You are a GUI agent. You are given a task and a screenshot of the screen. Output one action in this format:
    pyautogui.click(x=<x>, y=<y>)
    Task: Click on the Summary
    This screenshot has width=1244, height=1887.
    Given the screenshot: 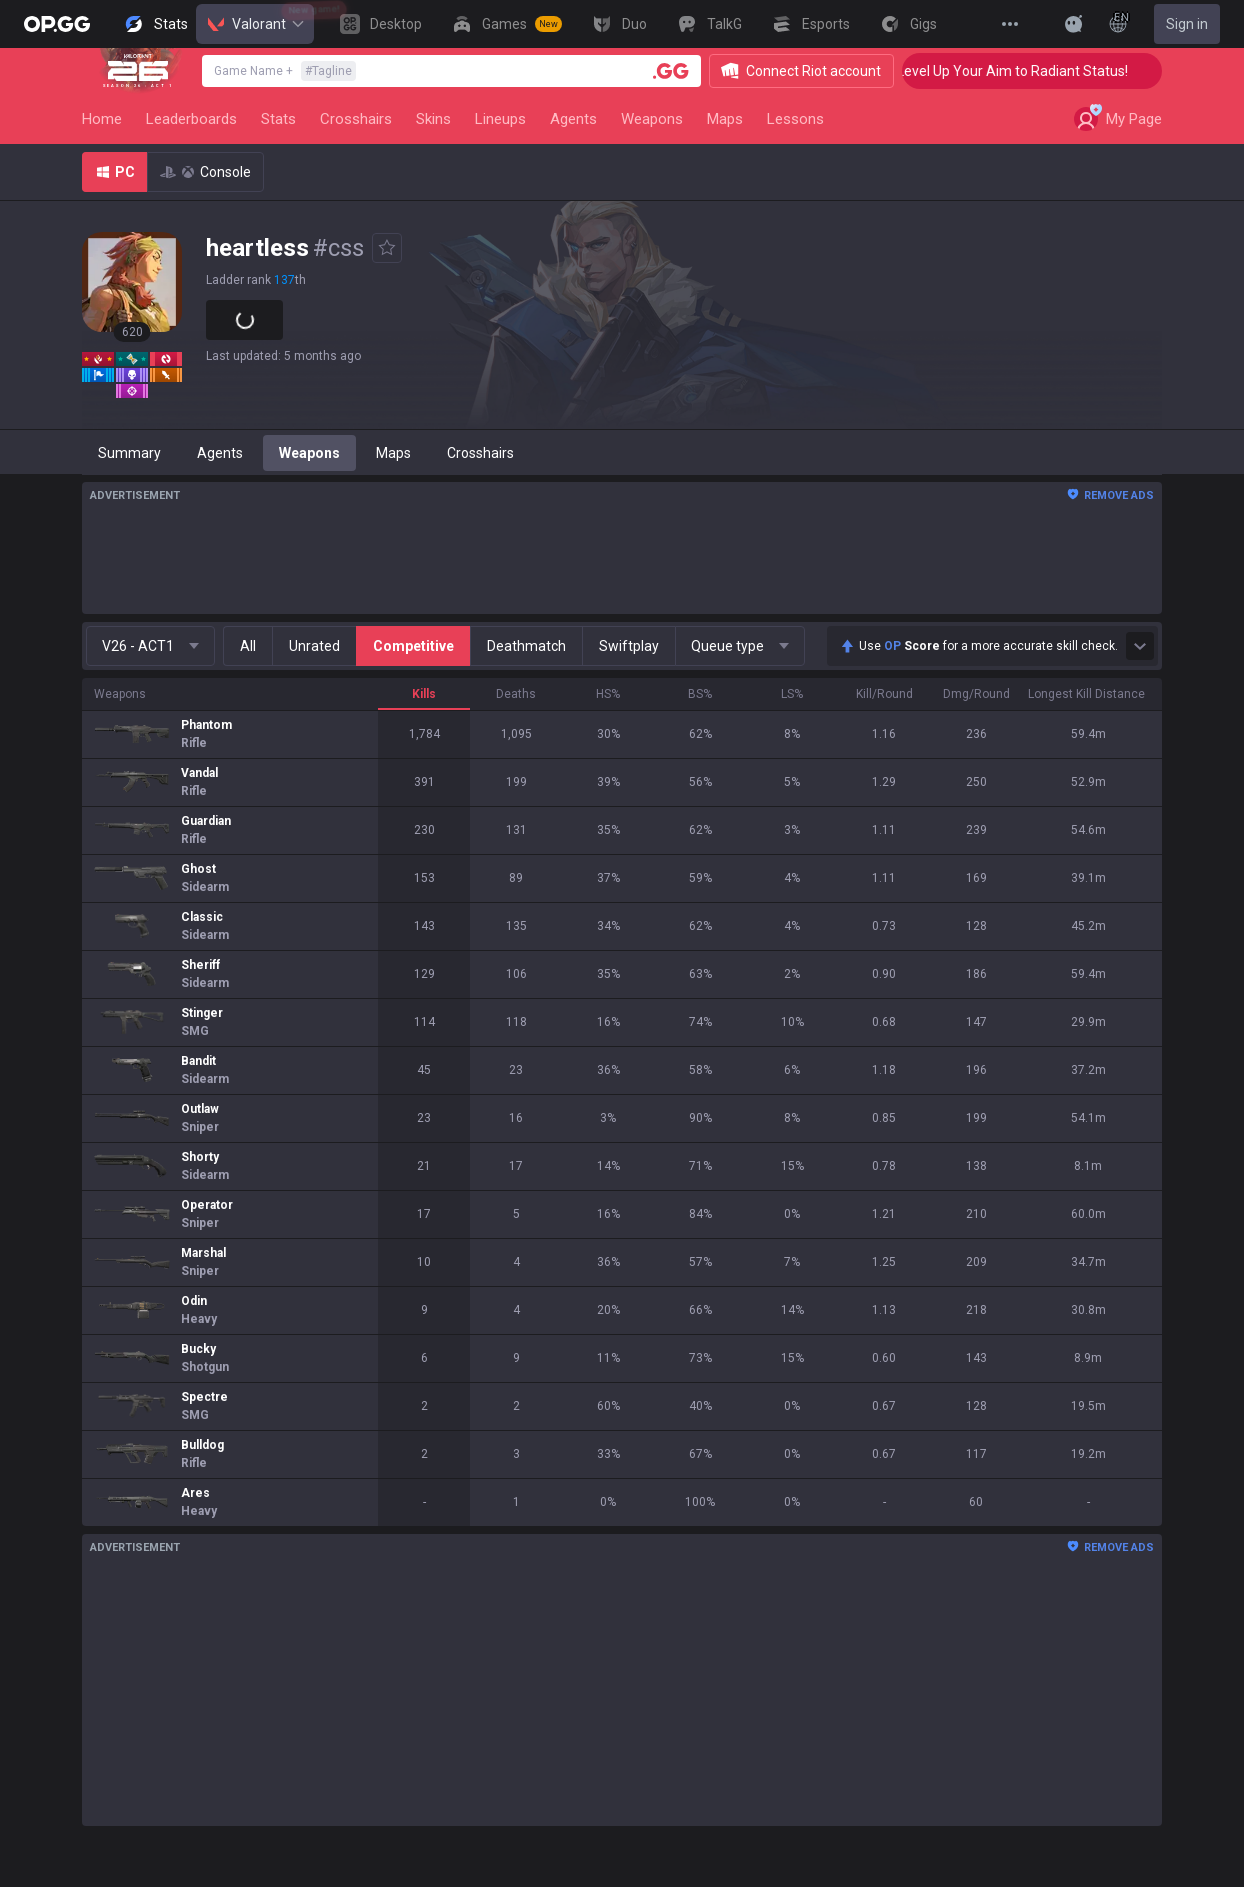 What is the action you would take?
    pyautogui.click(x=129, y=453)
    